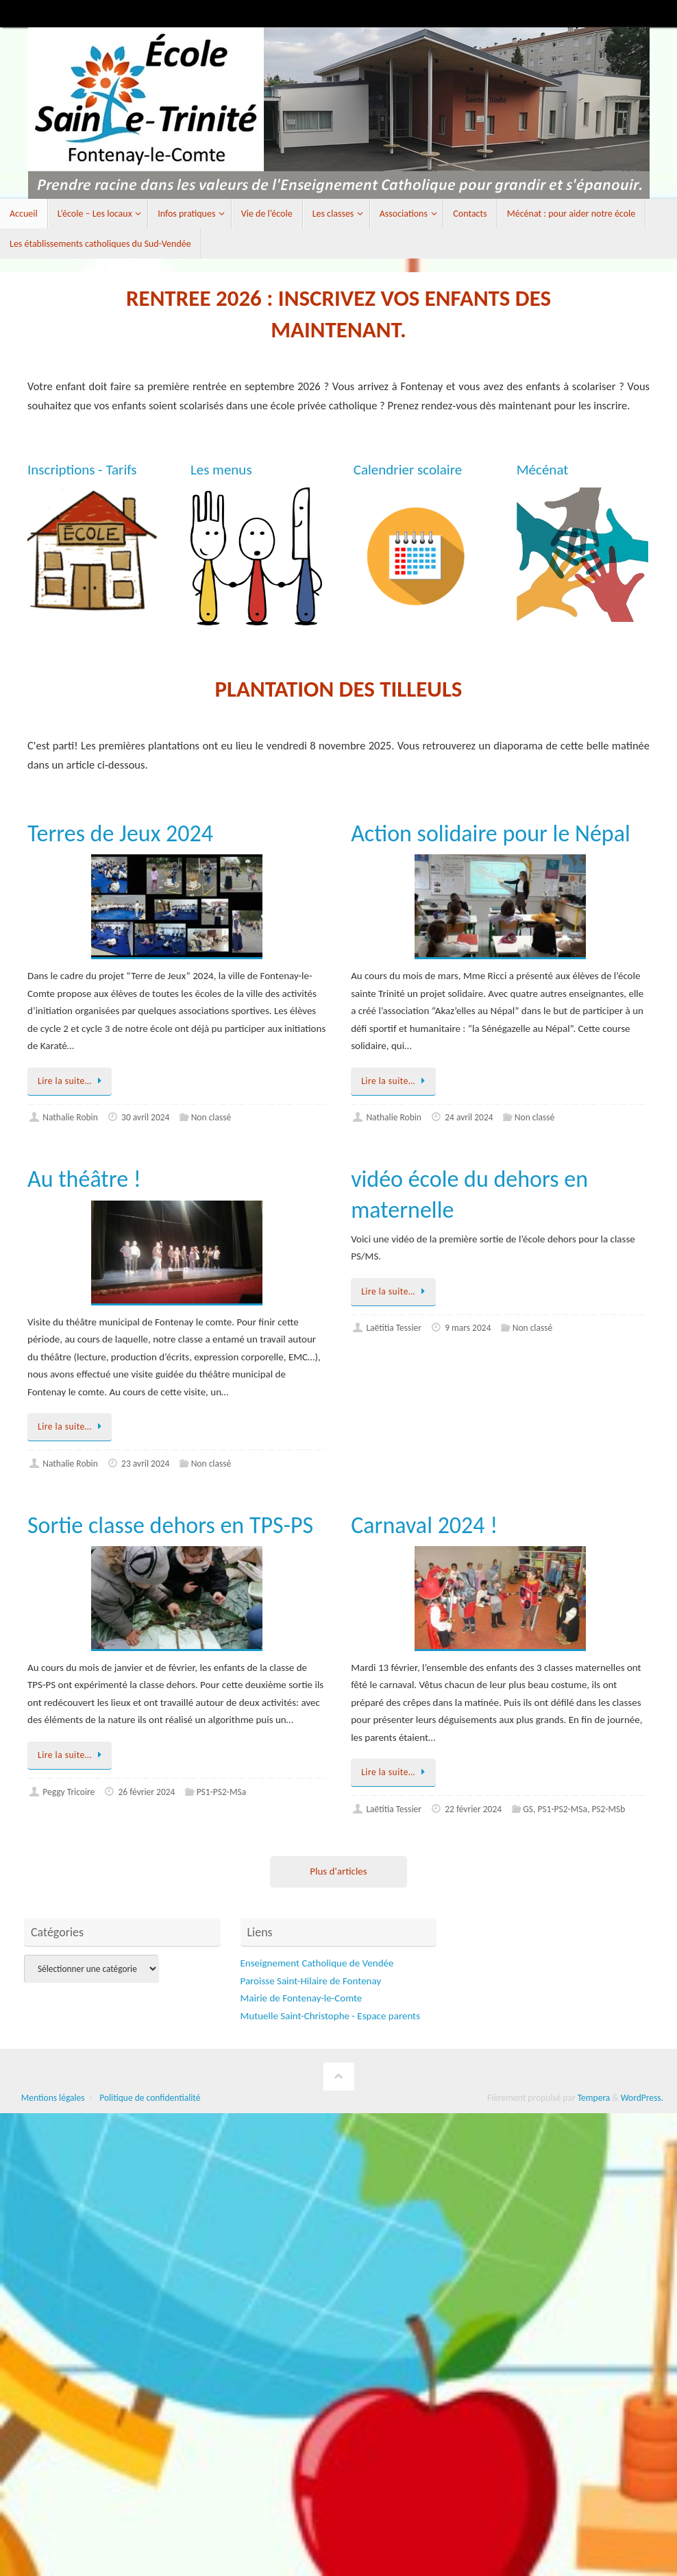 This screenshot has height=2576, width=677. What do you see at coordinates (120, 833) in the screenshot?
I see `Terres de Jeux 2024` at bounding box center [120, 833].